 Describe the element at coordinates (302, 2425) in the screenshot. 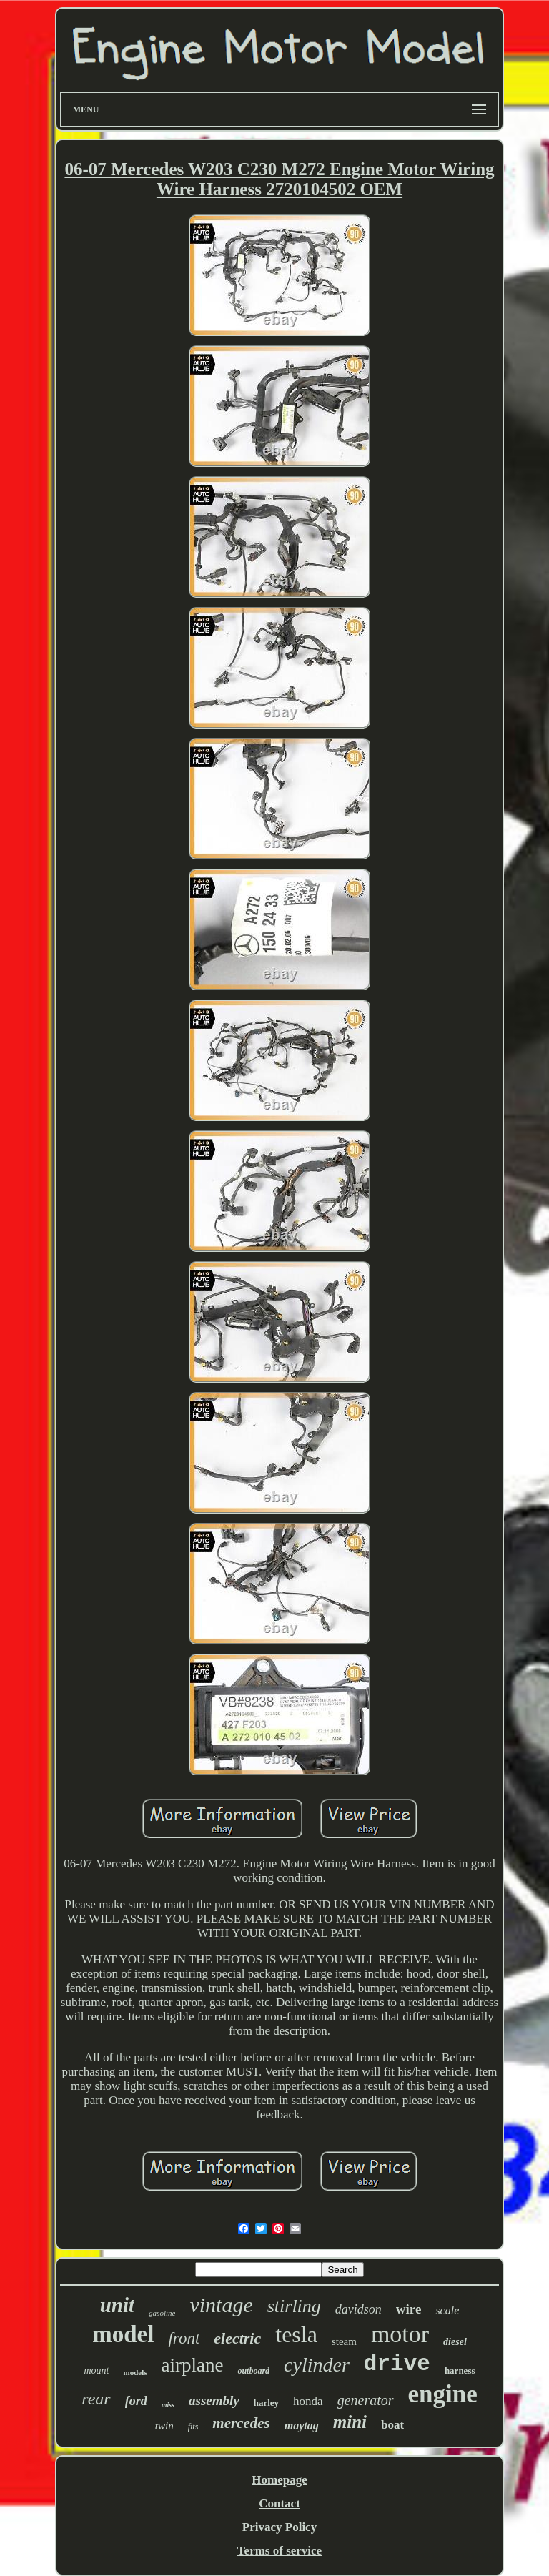

I see `maytag` at that location.